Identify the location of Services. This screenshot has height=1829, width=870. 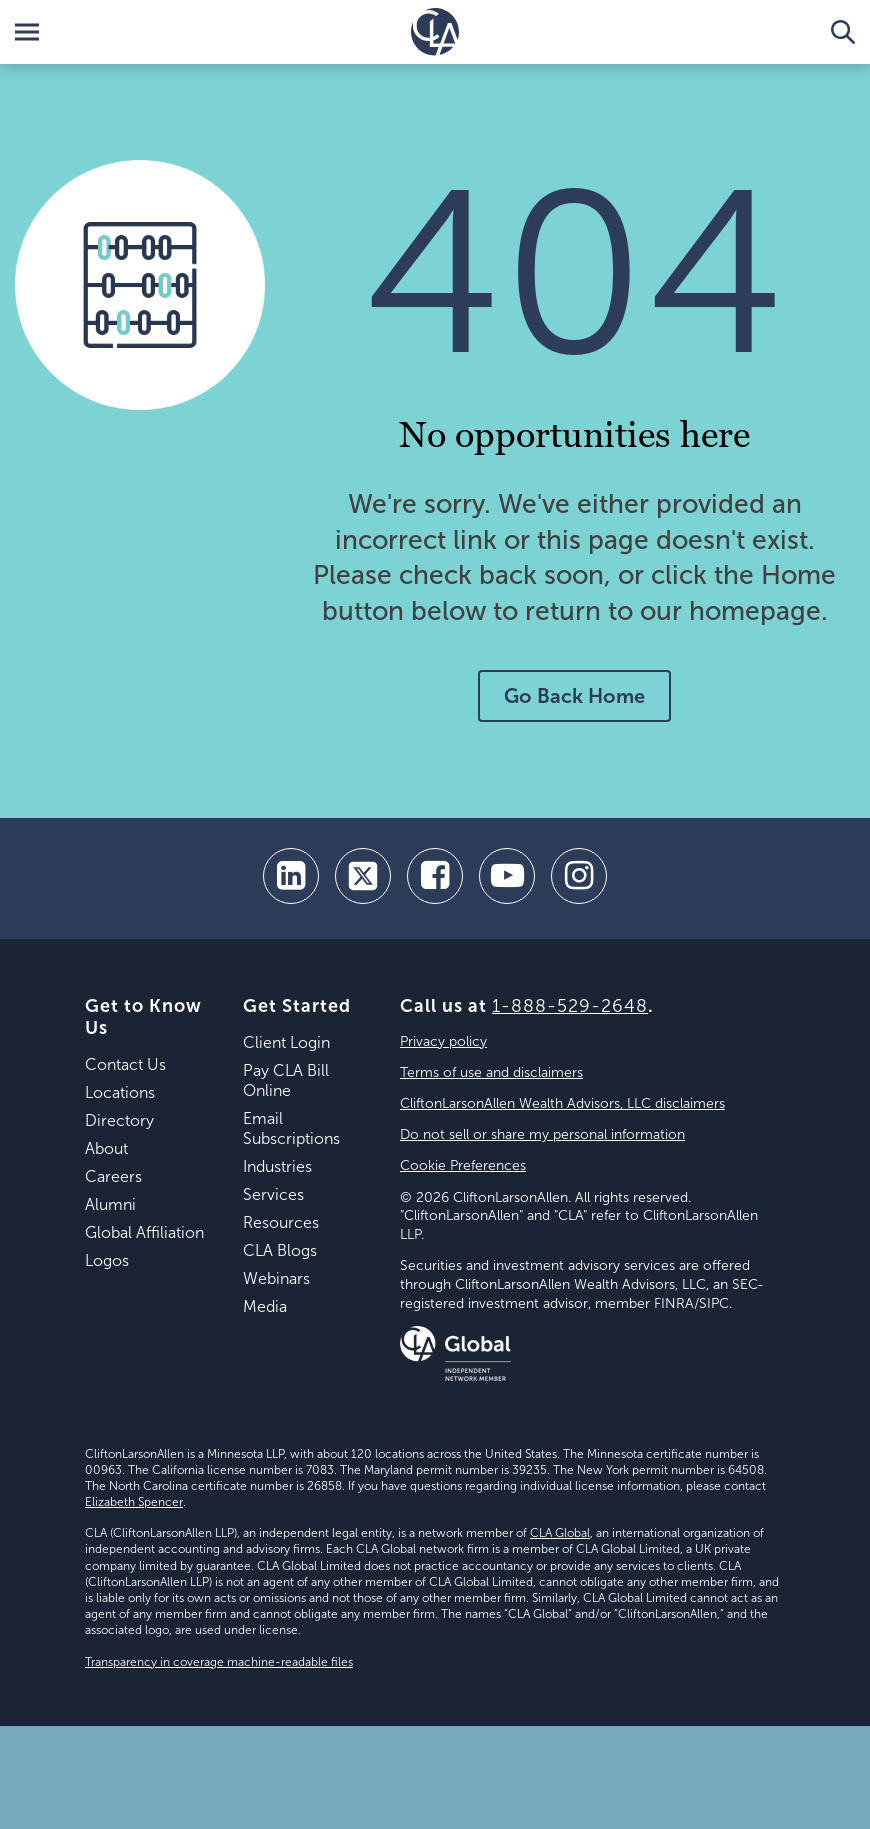
(273, 1194).